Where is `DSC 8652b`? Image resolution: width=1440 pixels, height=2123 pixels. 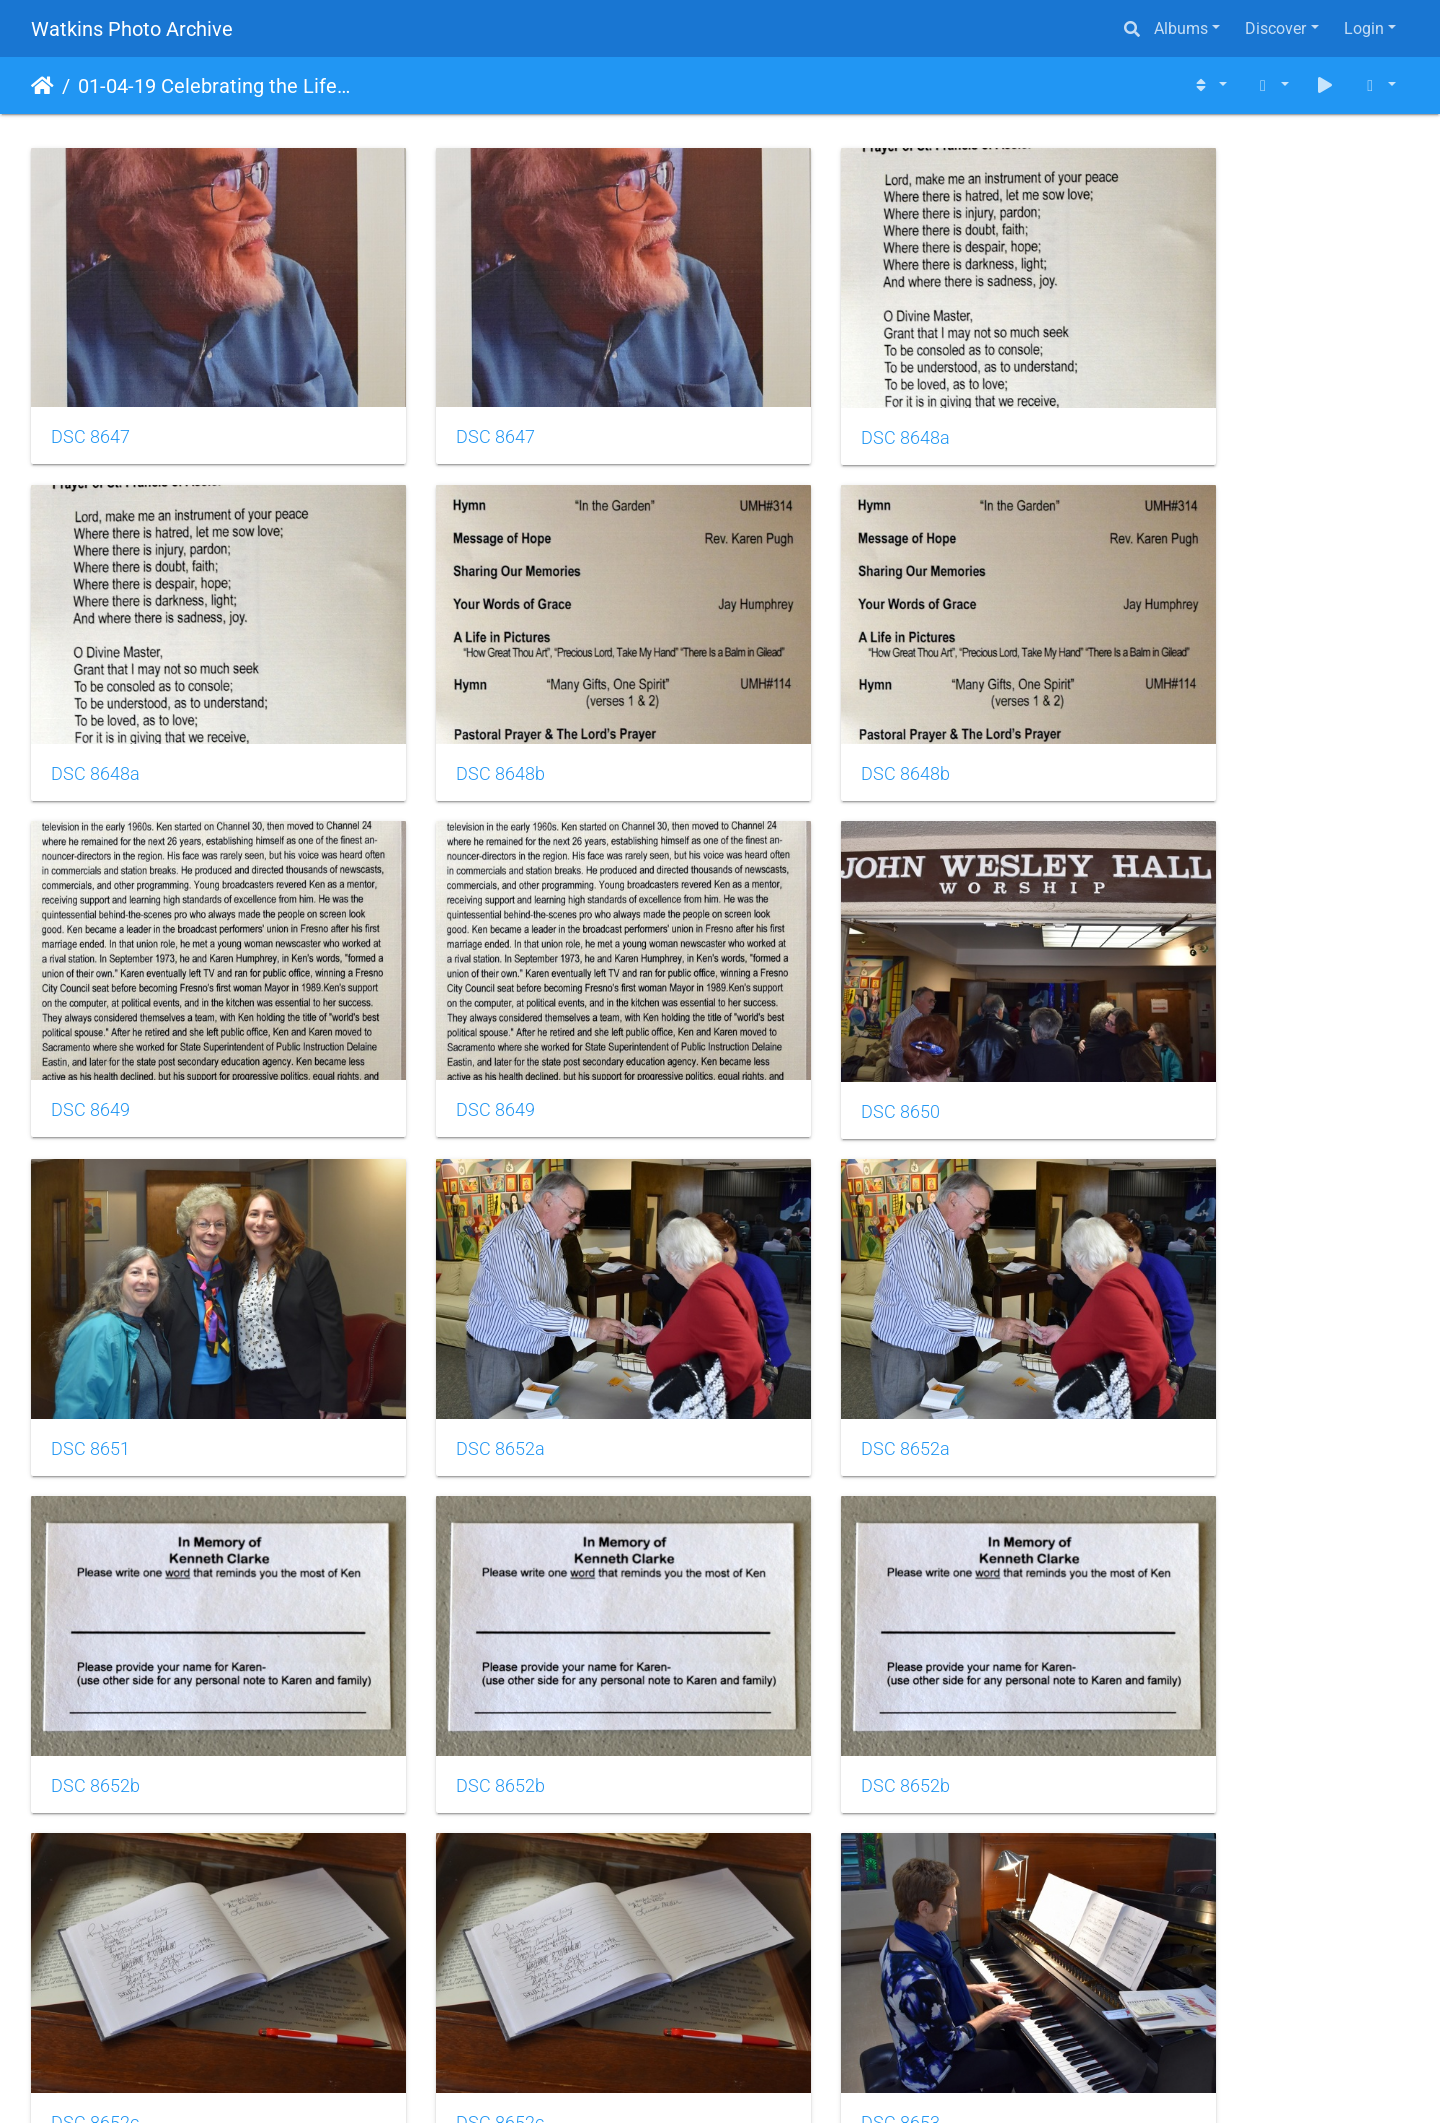 DSC 8652b is located at coordinates (95, 1301).